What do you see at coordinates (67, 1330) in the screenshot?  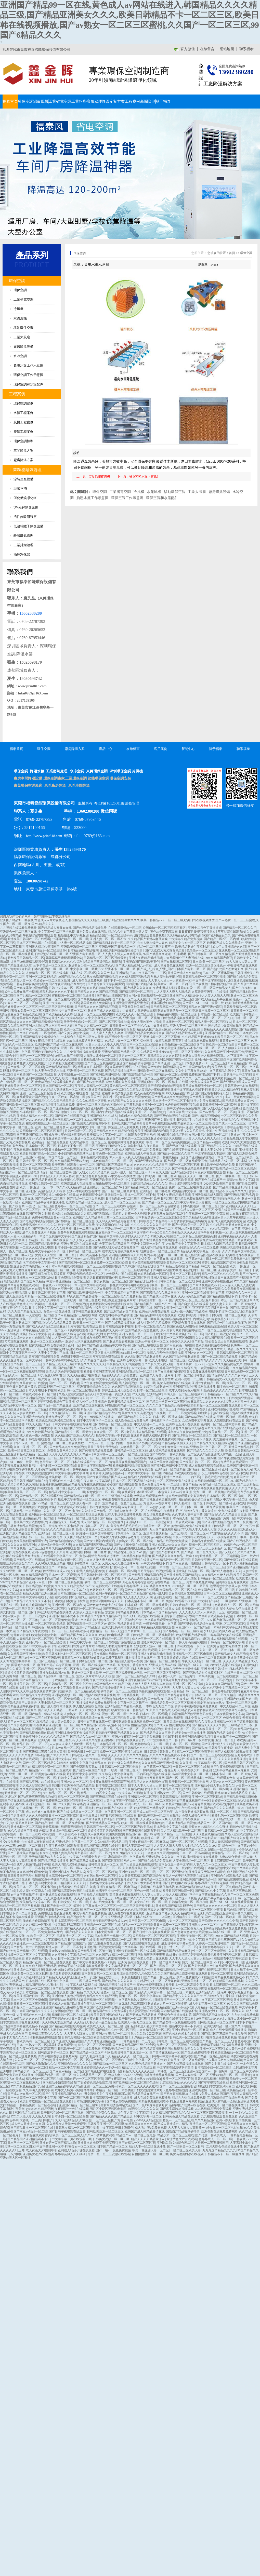 I see `国产一区二区不卡免费在线观看` at bounding box center [67, 1330].